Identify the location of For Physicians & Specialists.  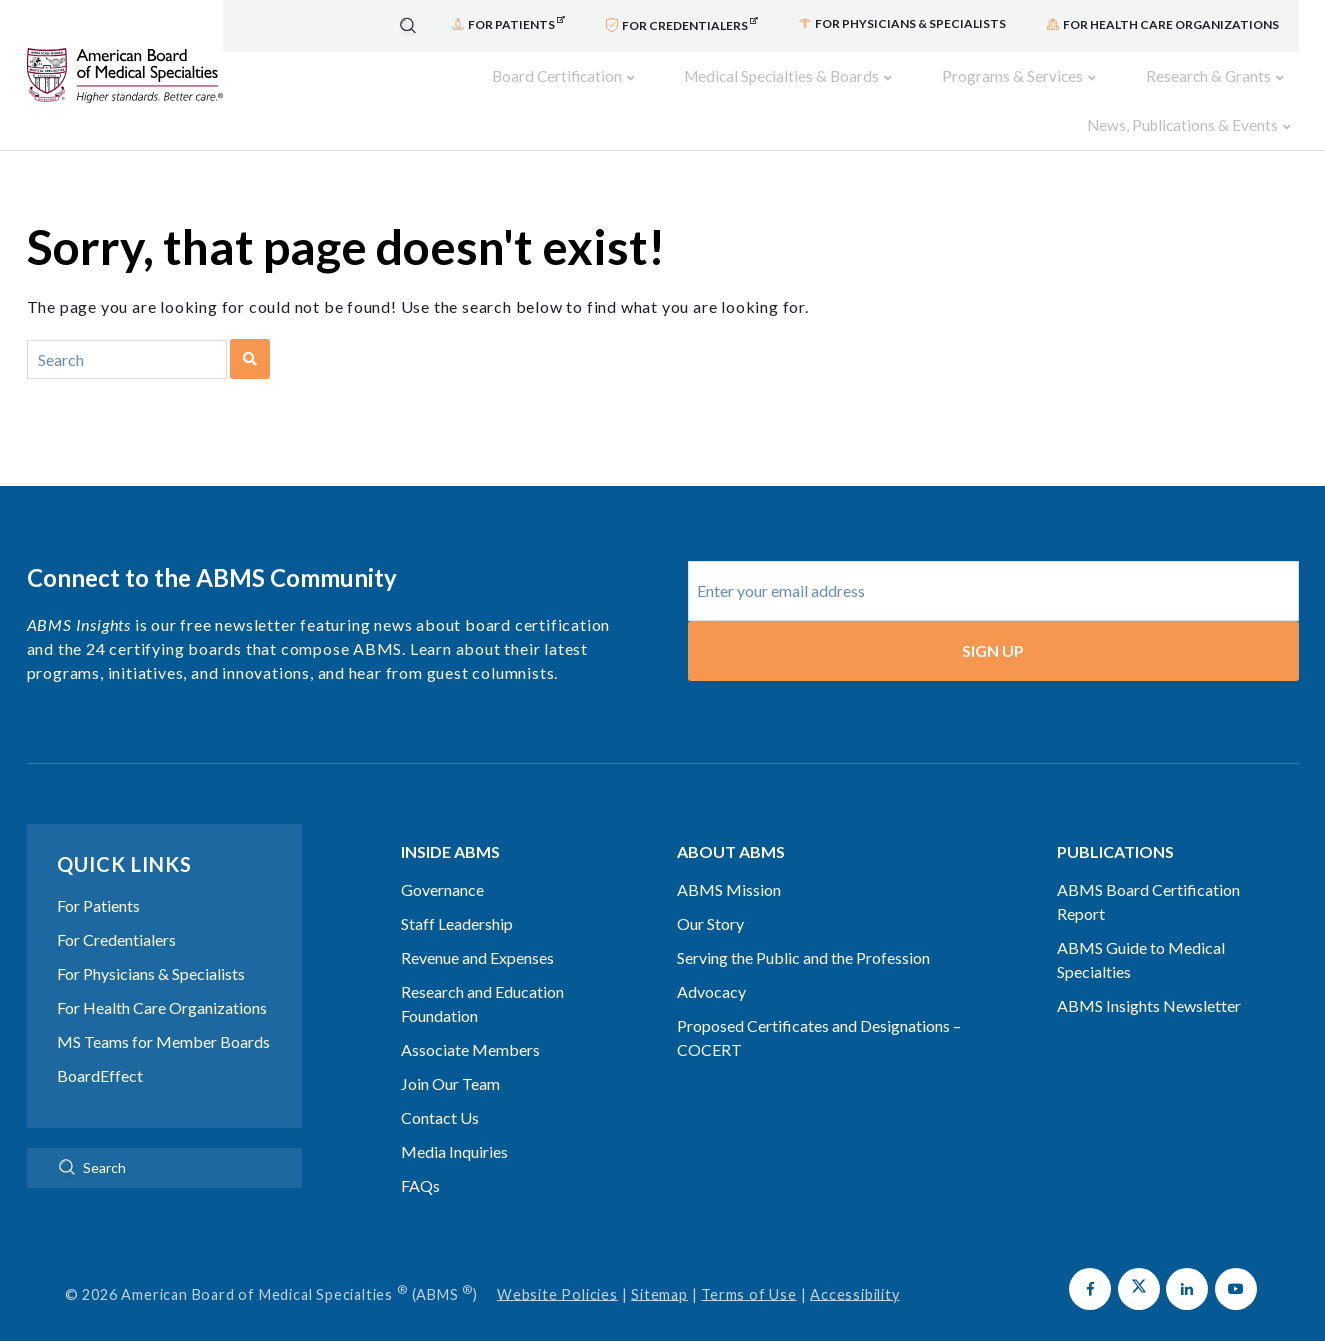
(151, 945).